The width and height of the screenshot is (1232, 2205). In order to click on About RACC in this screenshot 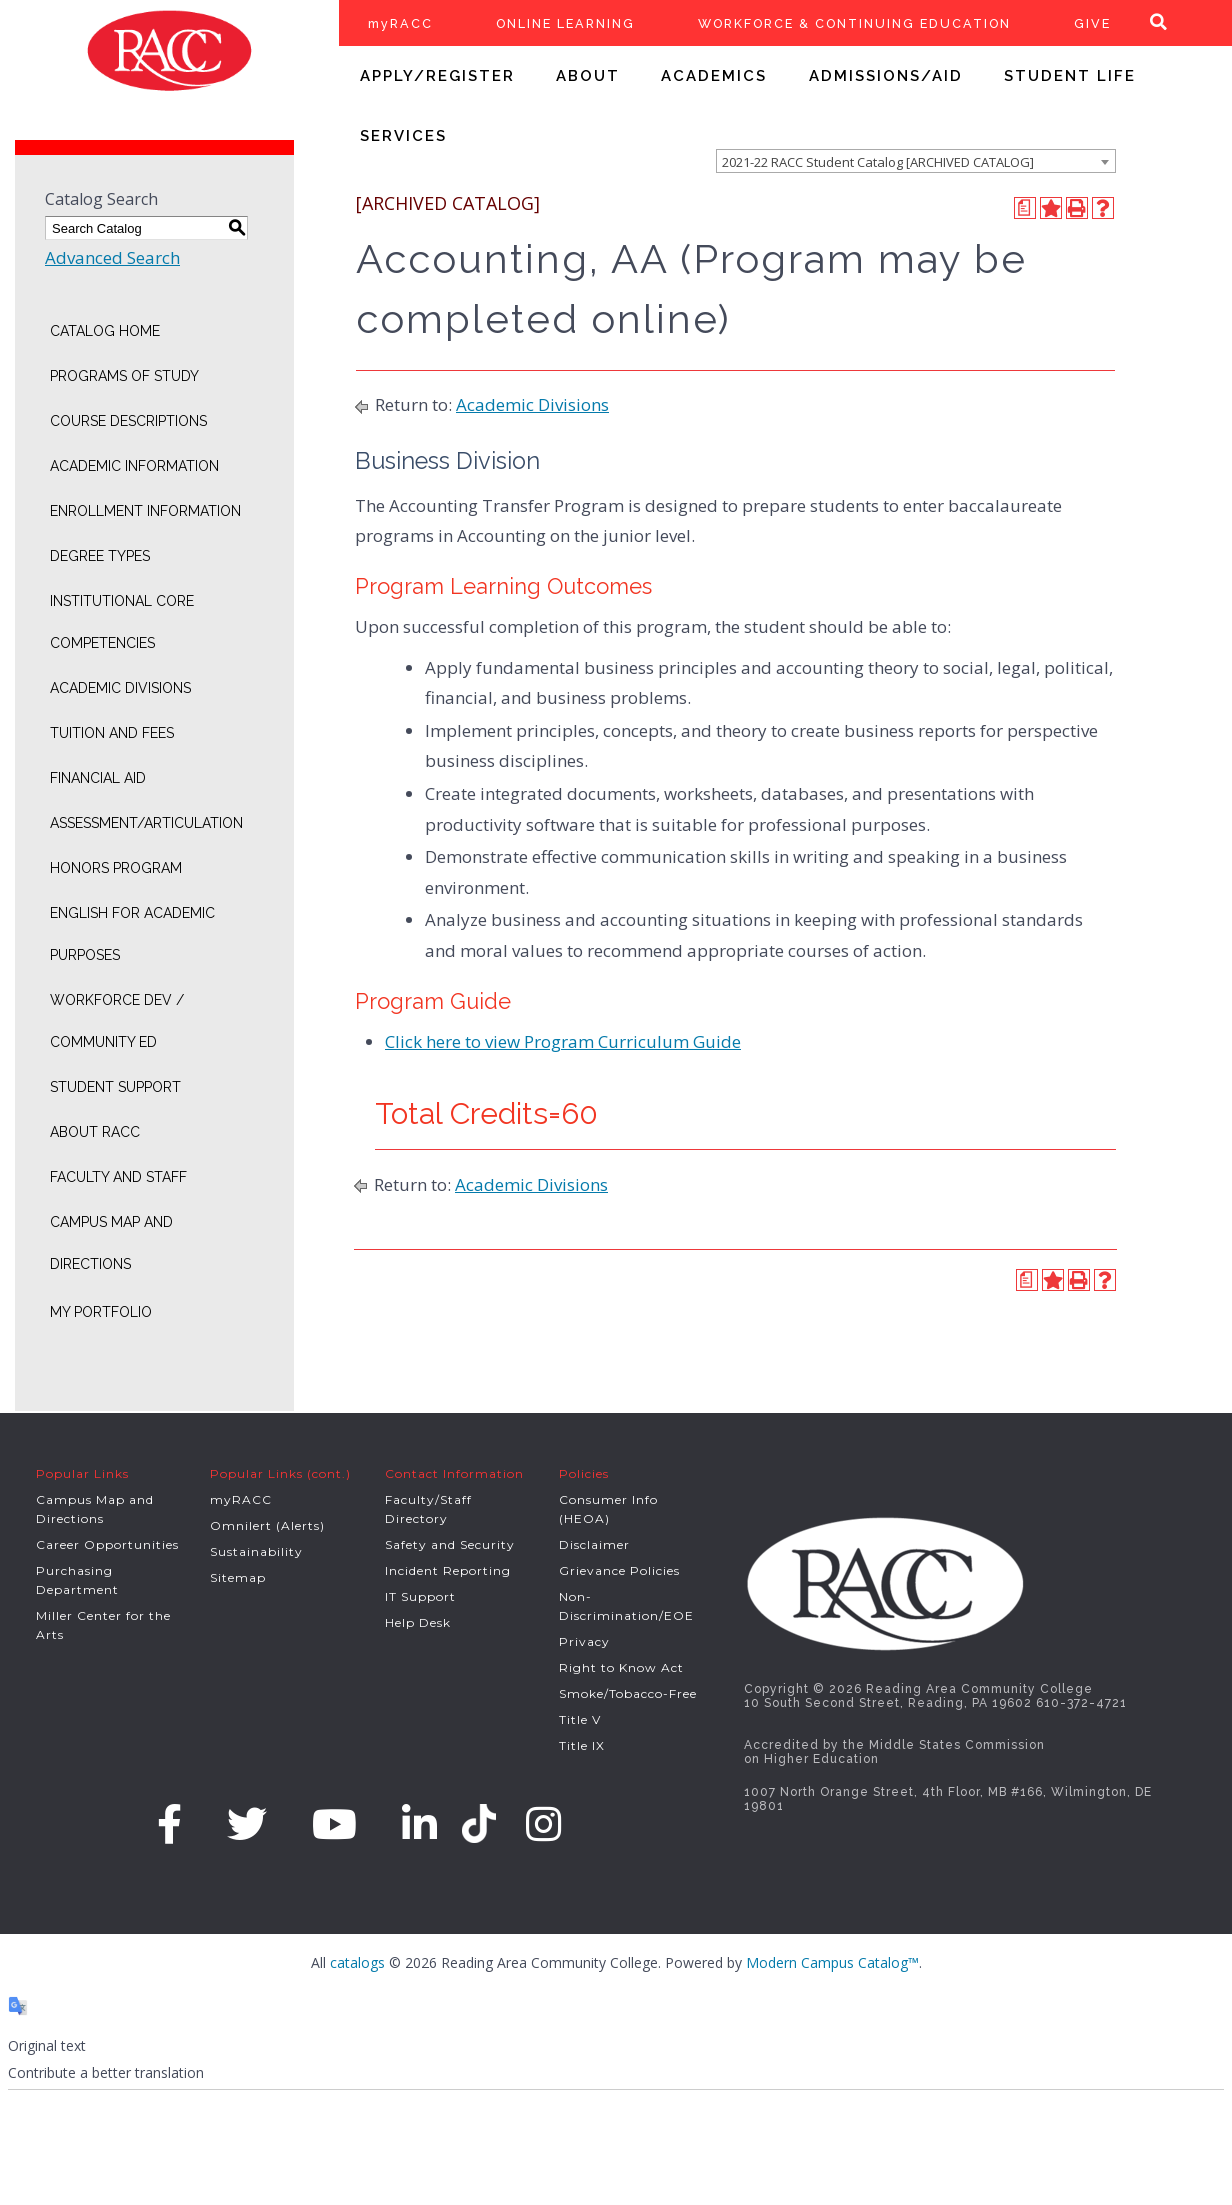, I will do `click(95, 1132)`.